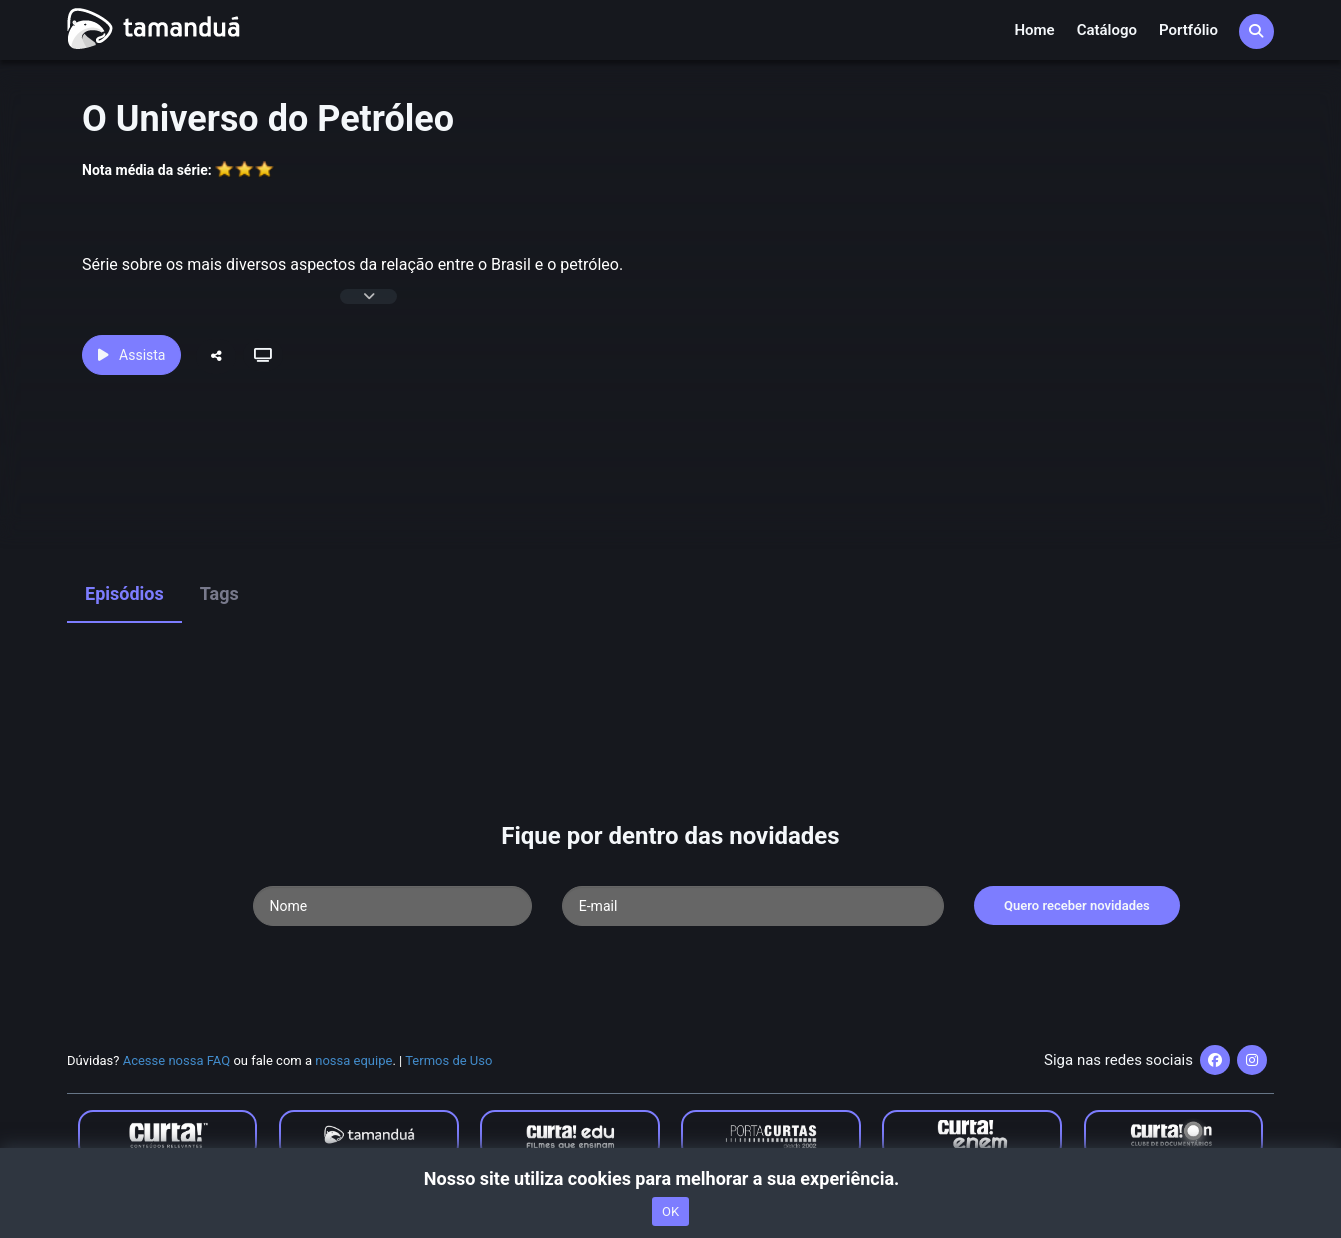  Describe the element at coordinates (353, 1060) in the screenshot. I see `nossa equipe` at that location.